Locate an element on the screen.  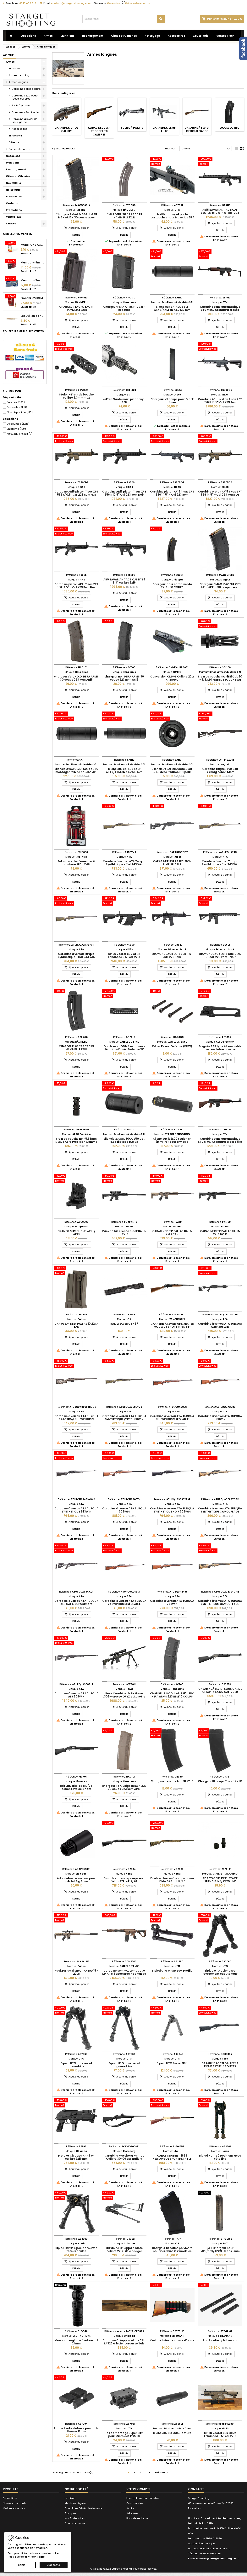
Forces de l'ordre is located at coordinates (19, 149).